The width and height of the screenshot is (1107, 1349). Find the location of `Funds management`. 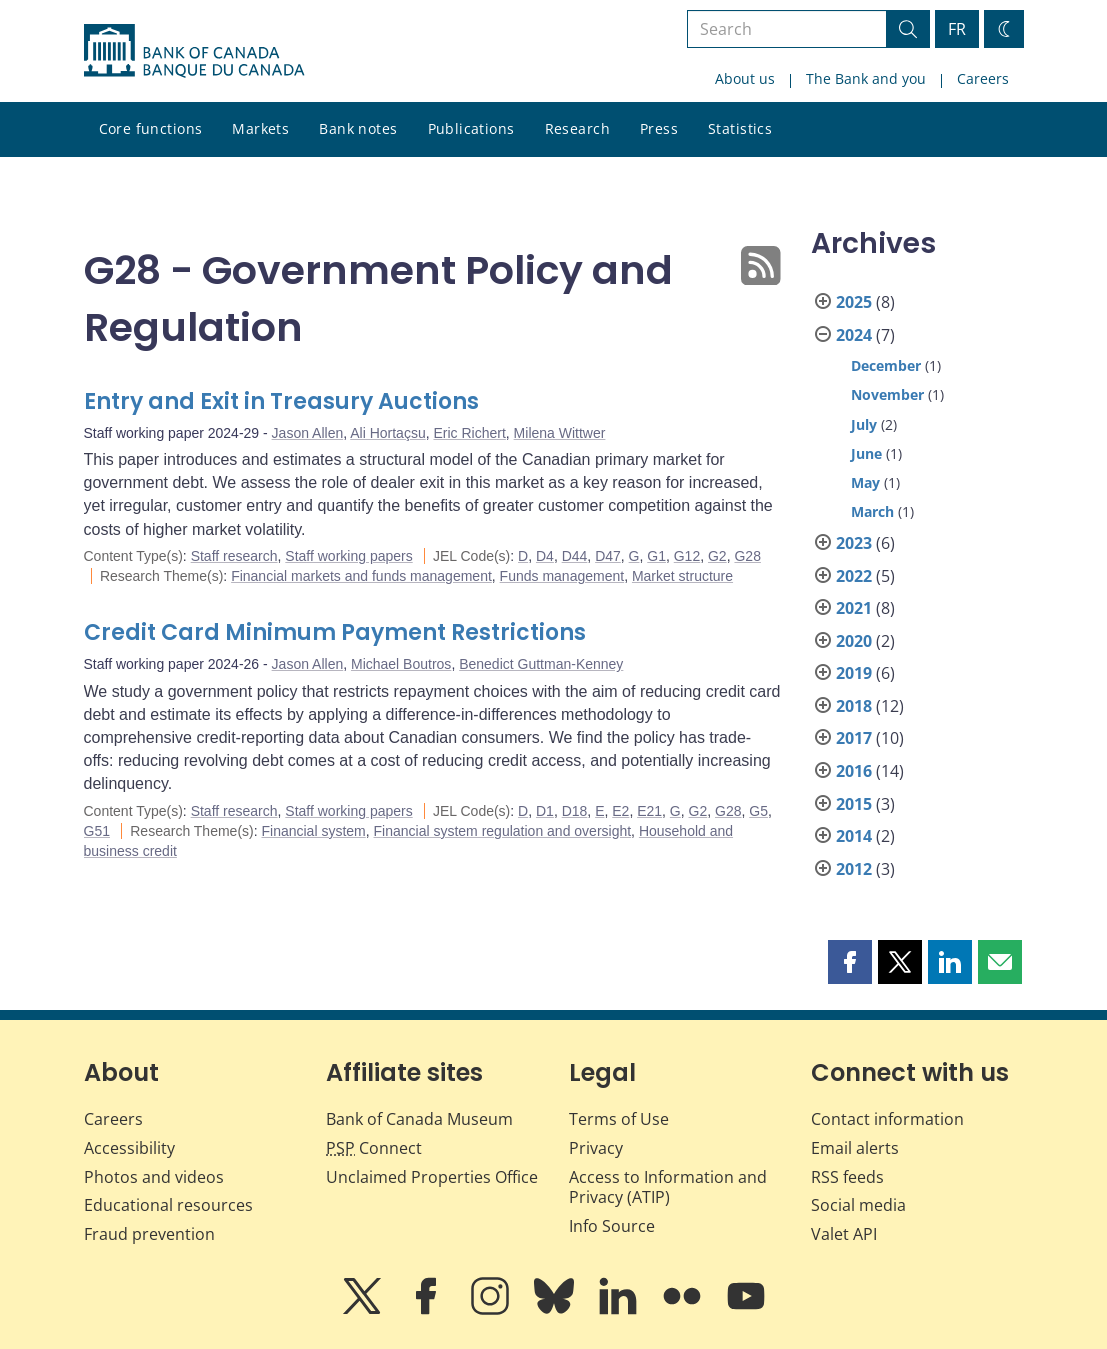

Funds management is located at coordinates (562, 576).